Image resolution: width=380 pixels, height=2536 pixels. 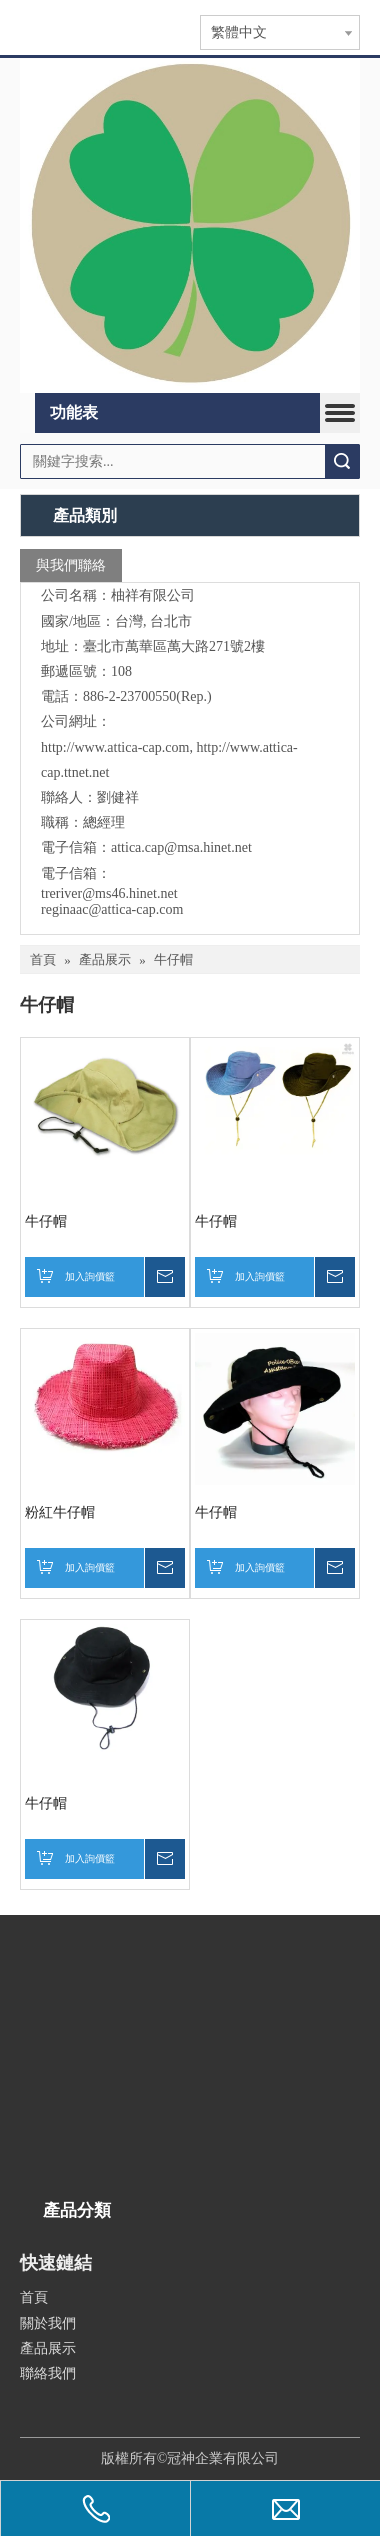 What do you see at coordinates (34, 2297) in the screenshot?
I see `首頁` at bounding box center [34, 2297].